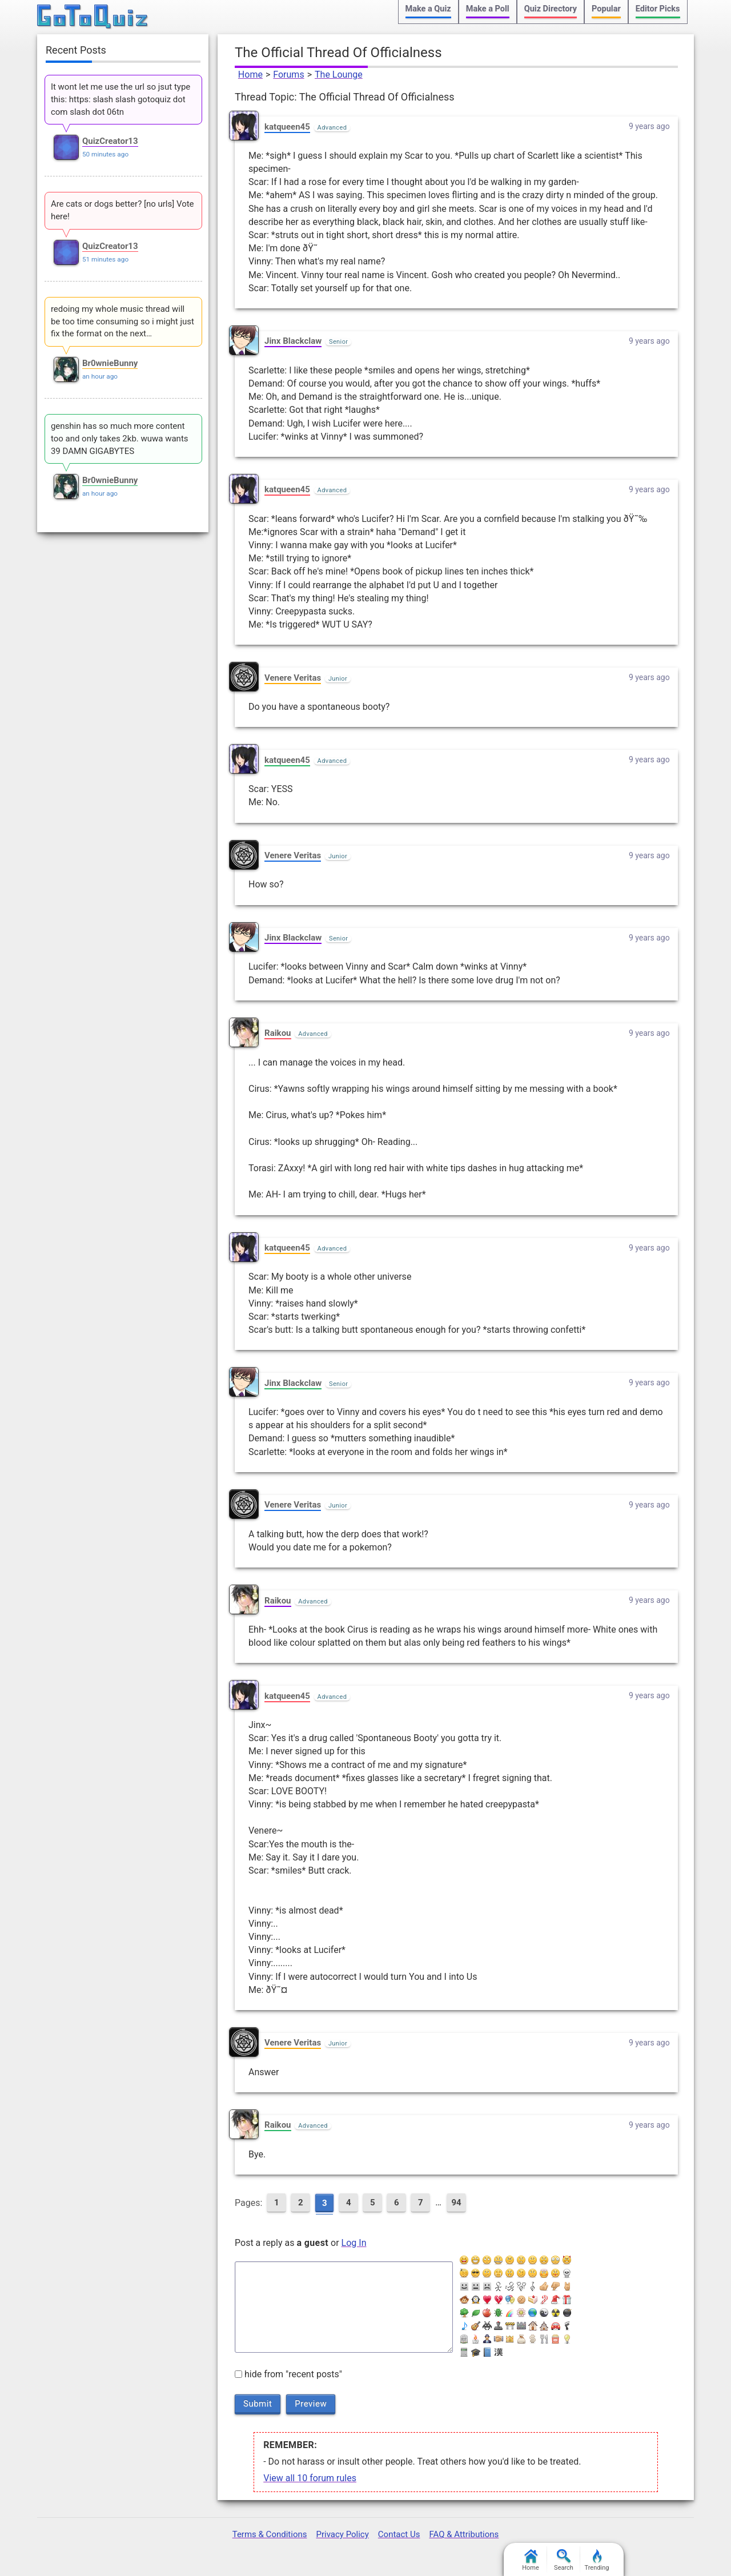 The width and height of the screenshot is (731, 2576). I want to click on 94, so click(456, 2202).